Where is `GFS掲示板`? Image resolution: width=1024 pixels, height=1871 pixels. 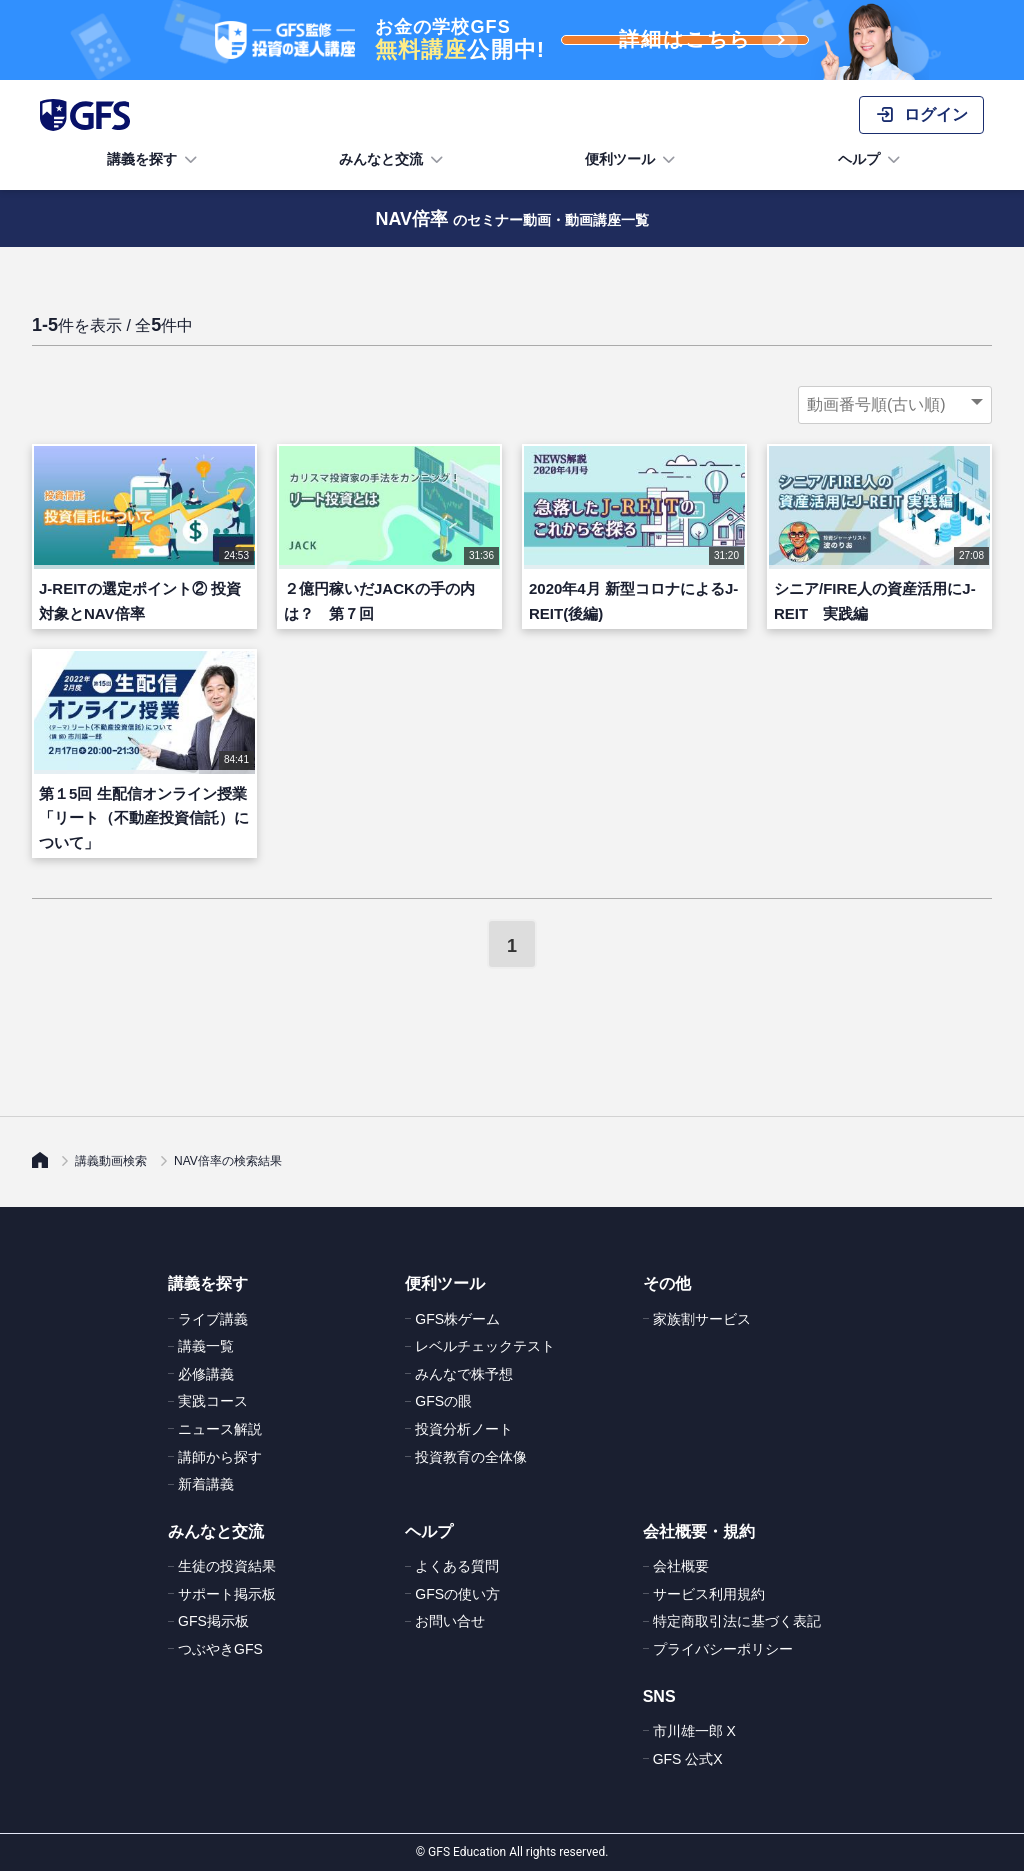
GFS掲示板 is located at coordinates (213, 1621).